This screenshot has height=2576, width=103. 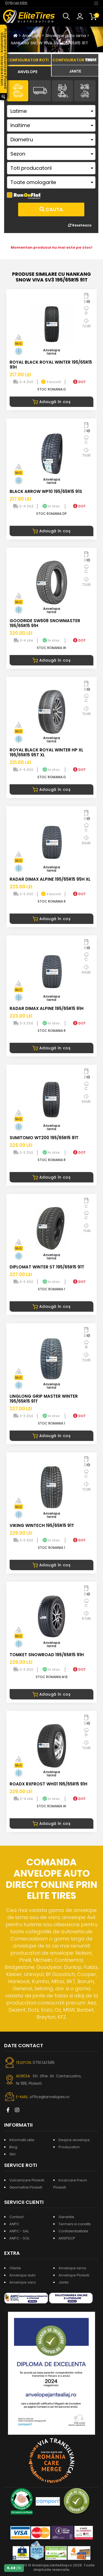 What do you see at coordinates (51, 209) in the screenshot?
I see `Cauta` at bounding box center [51, 209].